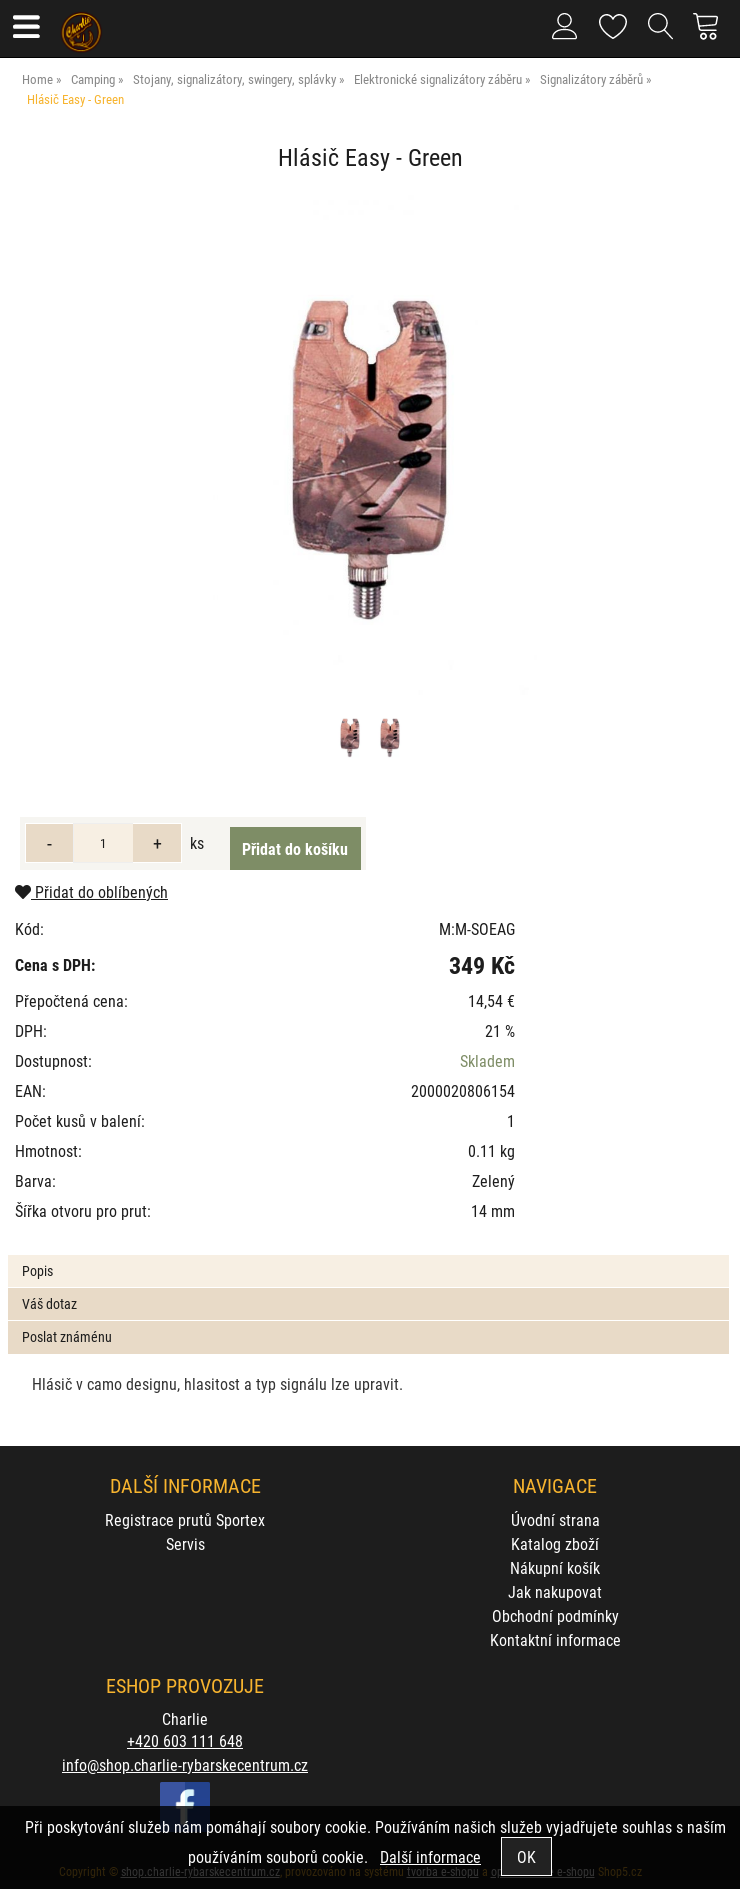 The image size is (740, 1889). Describe the element at coordinates (49, 1303) in the screenshot. I see `Váš dotaz` at that location.